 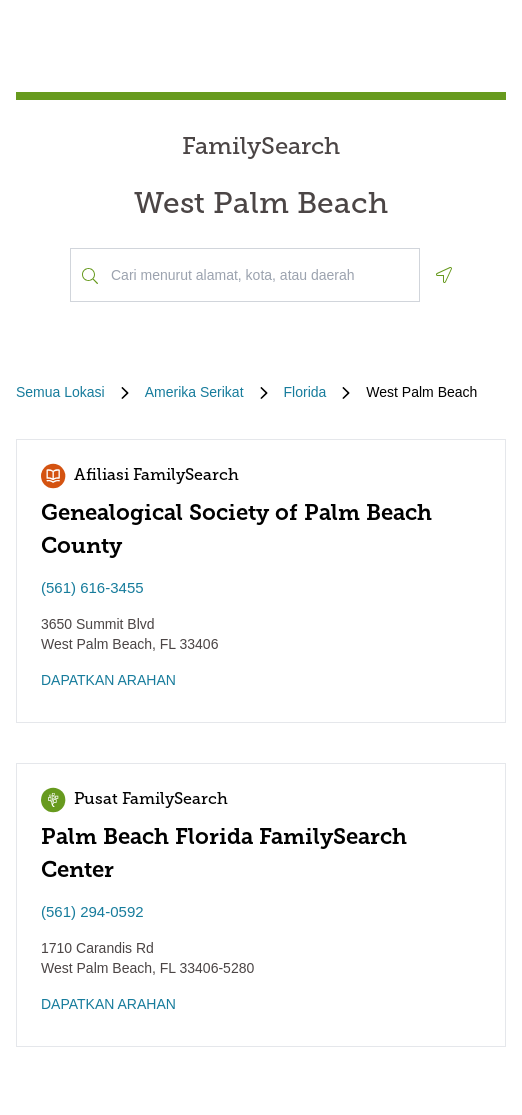 What do you see at coordinates (108, 680) in the screenshot?
I see `DAPATKAN ARAHAN` at bounding box center [108, 680].